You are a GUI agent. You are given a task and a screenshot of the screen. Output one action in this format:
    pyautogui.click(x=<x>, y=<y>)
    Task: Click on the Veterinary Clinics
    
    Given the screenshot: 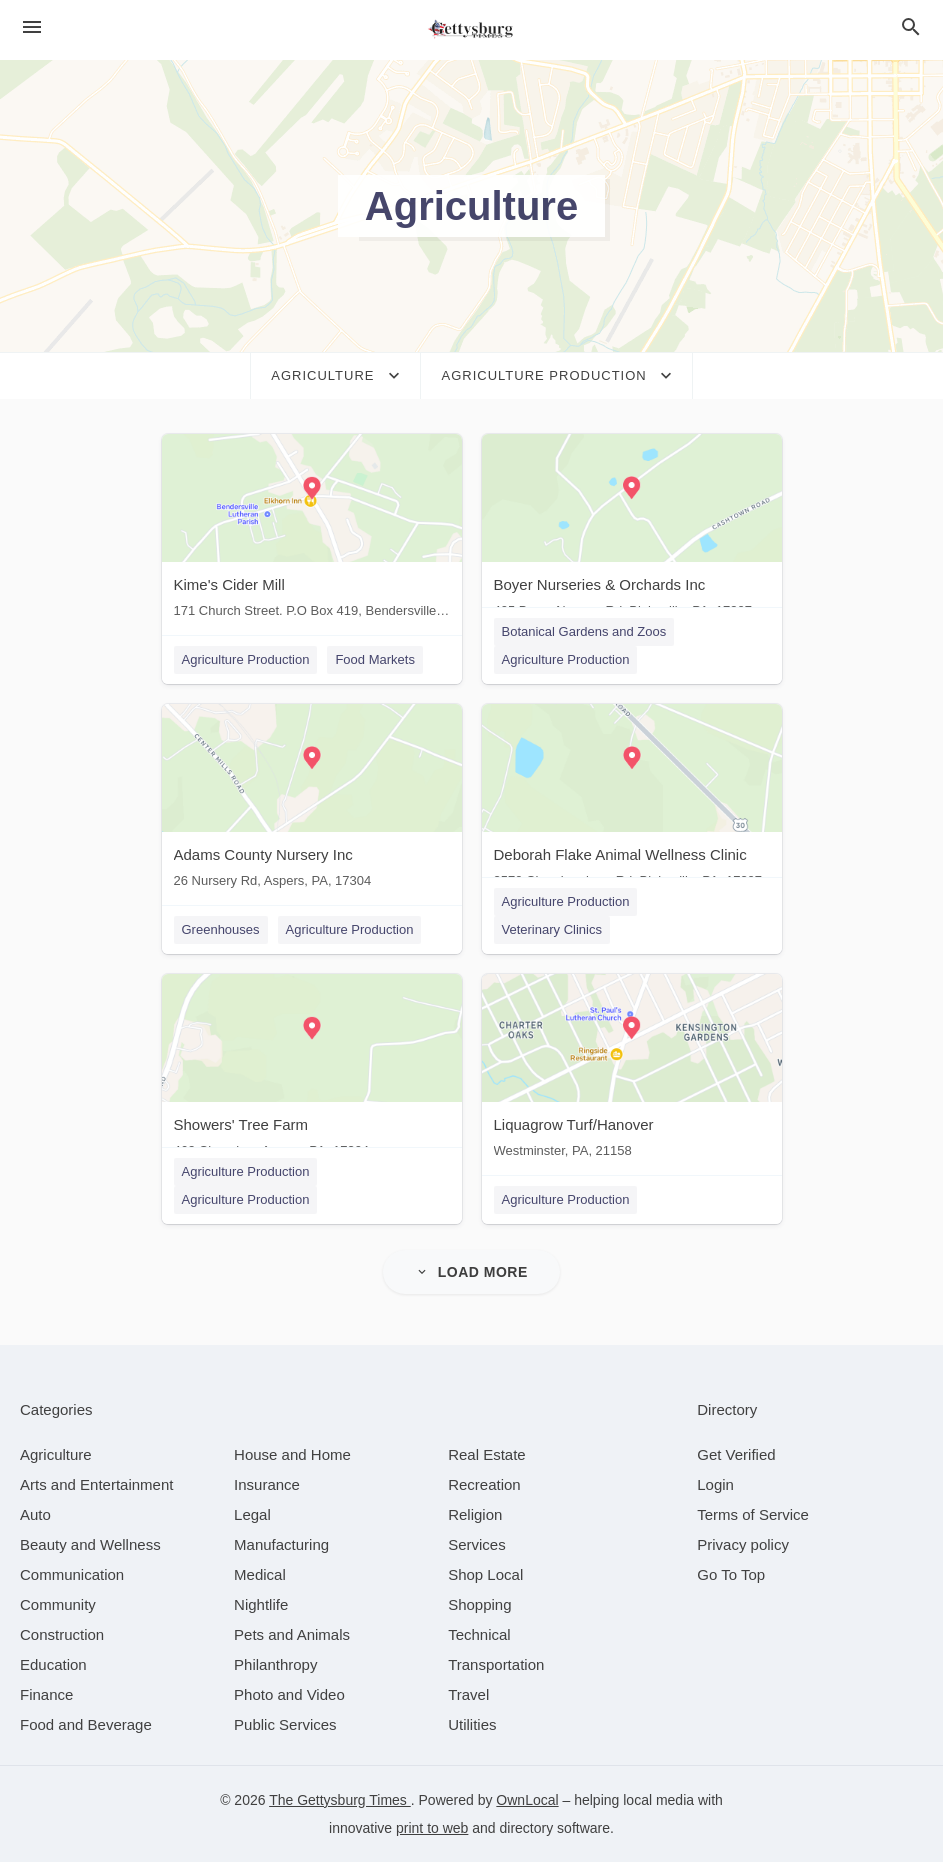 What is the action you would take?
    pyautogui.click(x=552, y=929)
    